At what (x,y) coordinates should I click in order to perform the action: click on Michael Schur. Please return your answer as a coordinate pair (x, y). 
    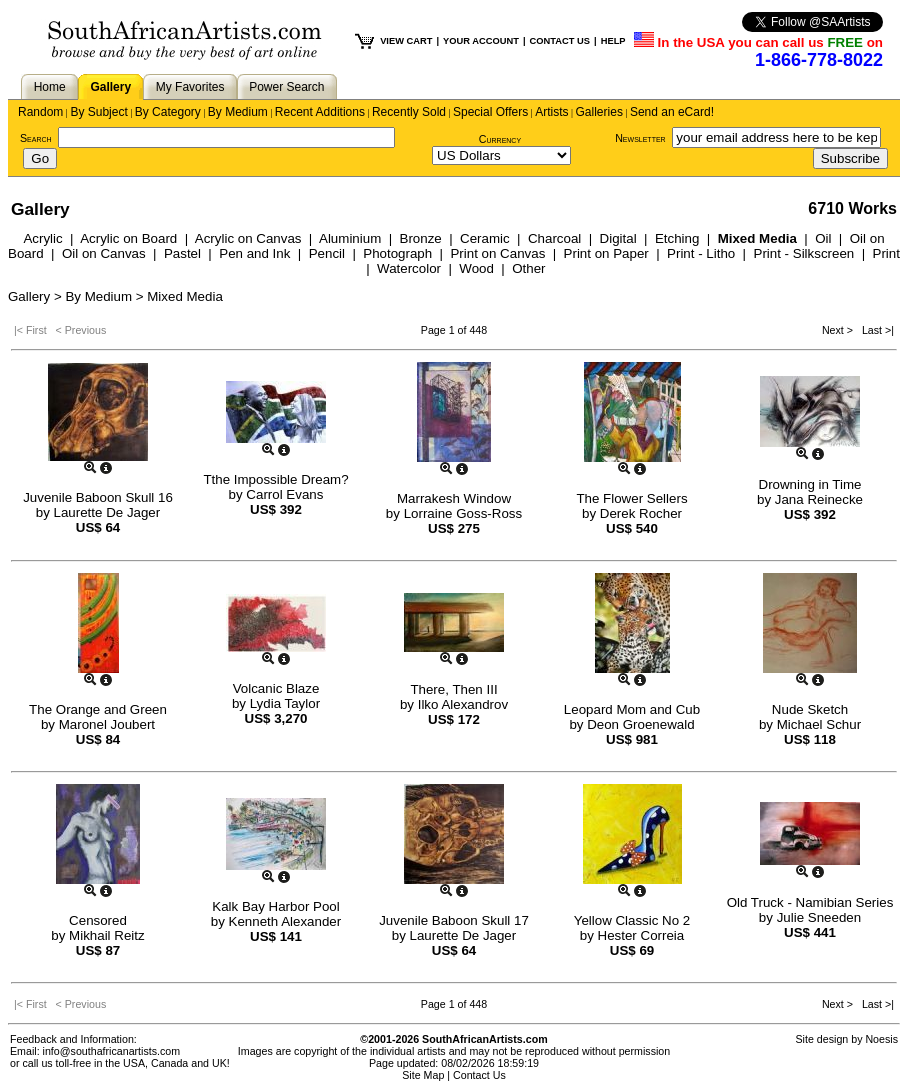
    Looking at the image, I should click on (819, 724).